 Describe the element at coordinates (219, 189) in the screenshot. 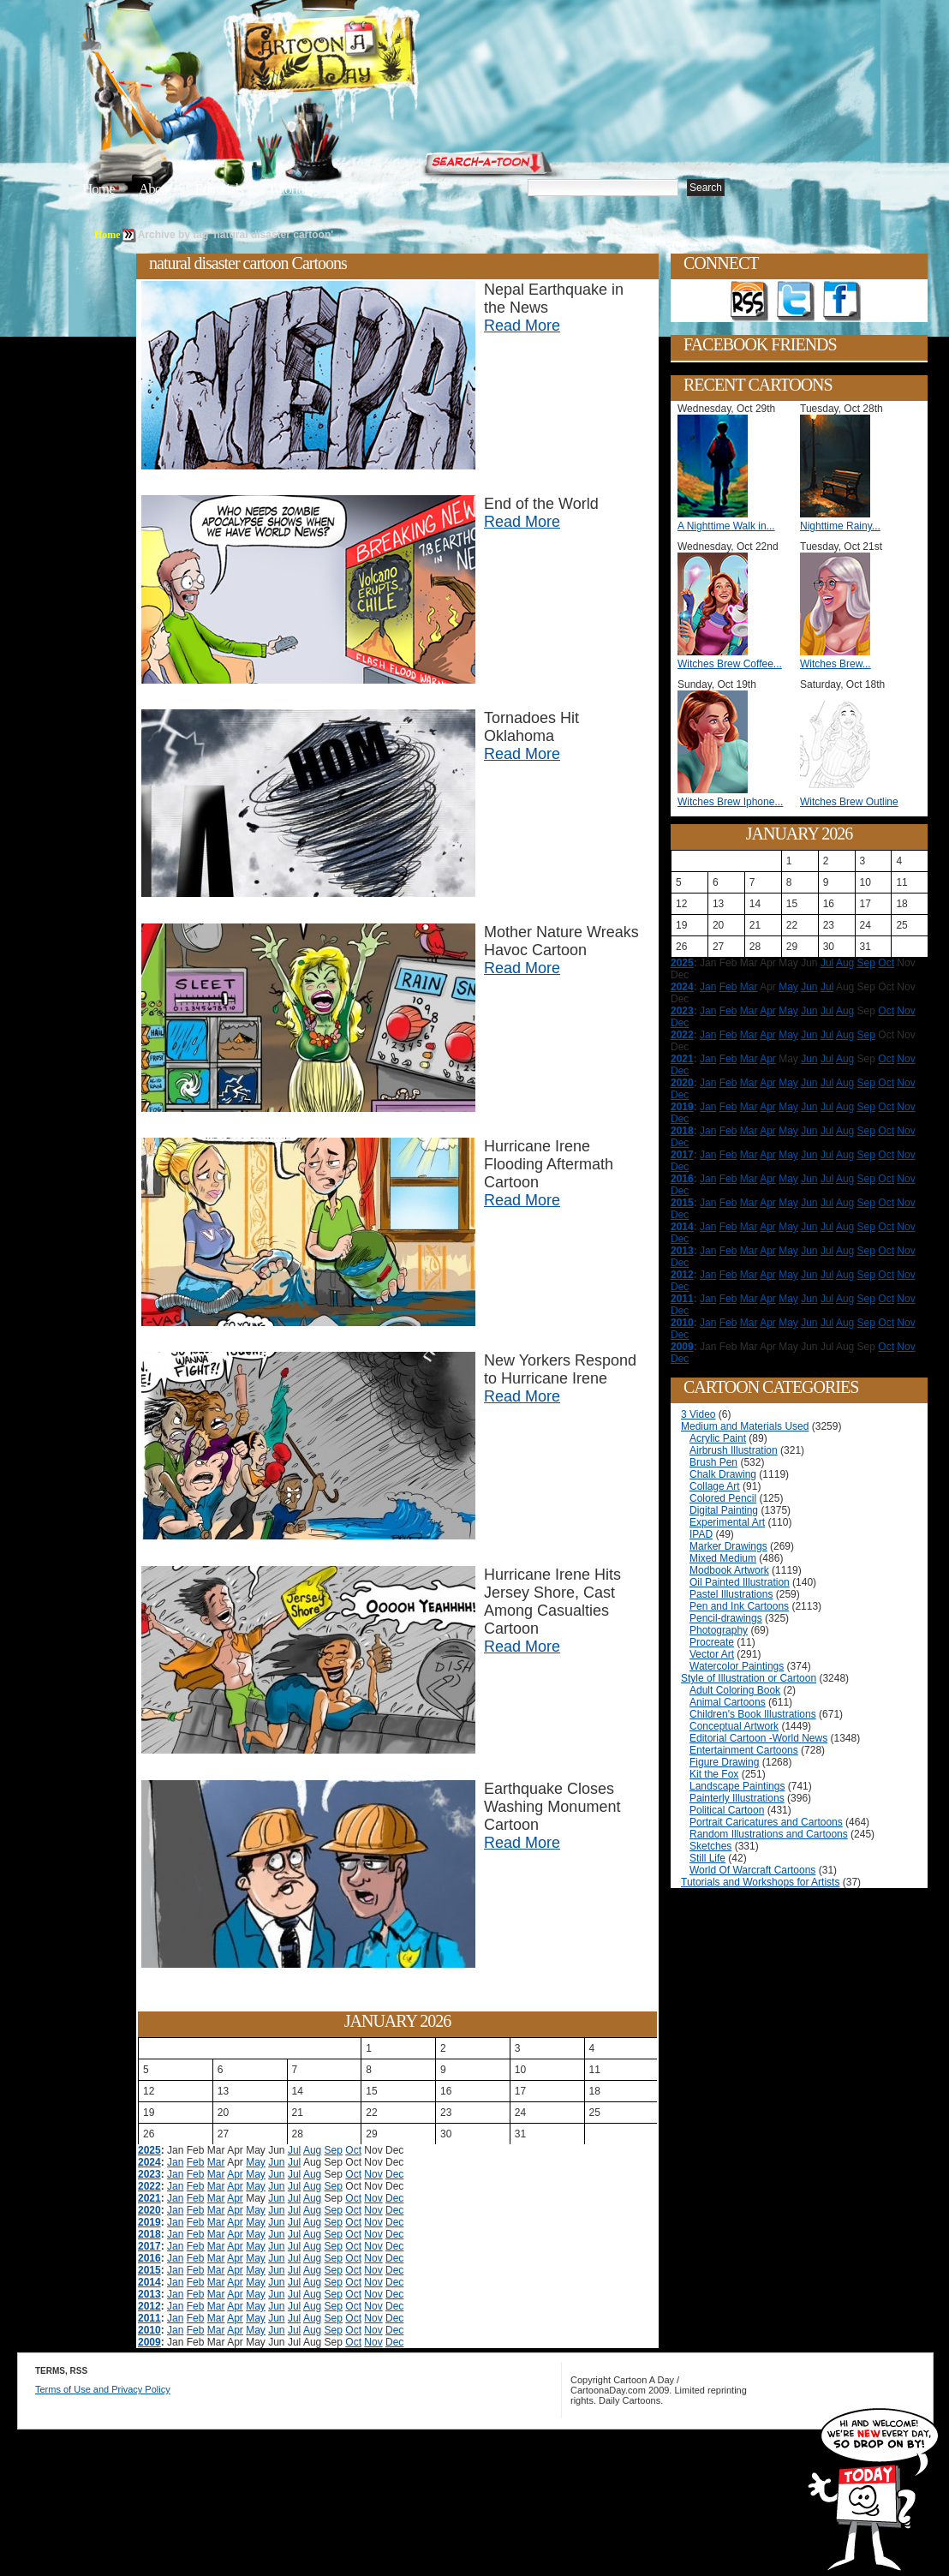

I see `Editorials` at that location.